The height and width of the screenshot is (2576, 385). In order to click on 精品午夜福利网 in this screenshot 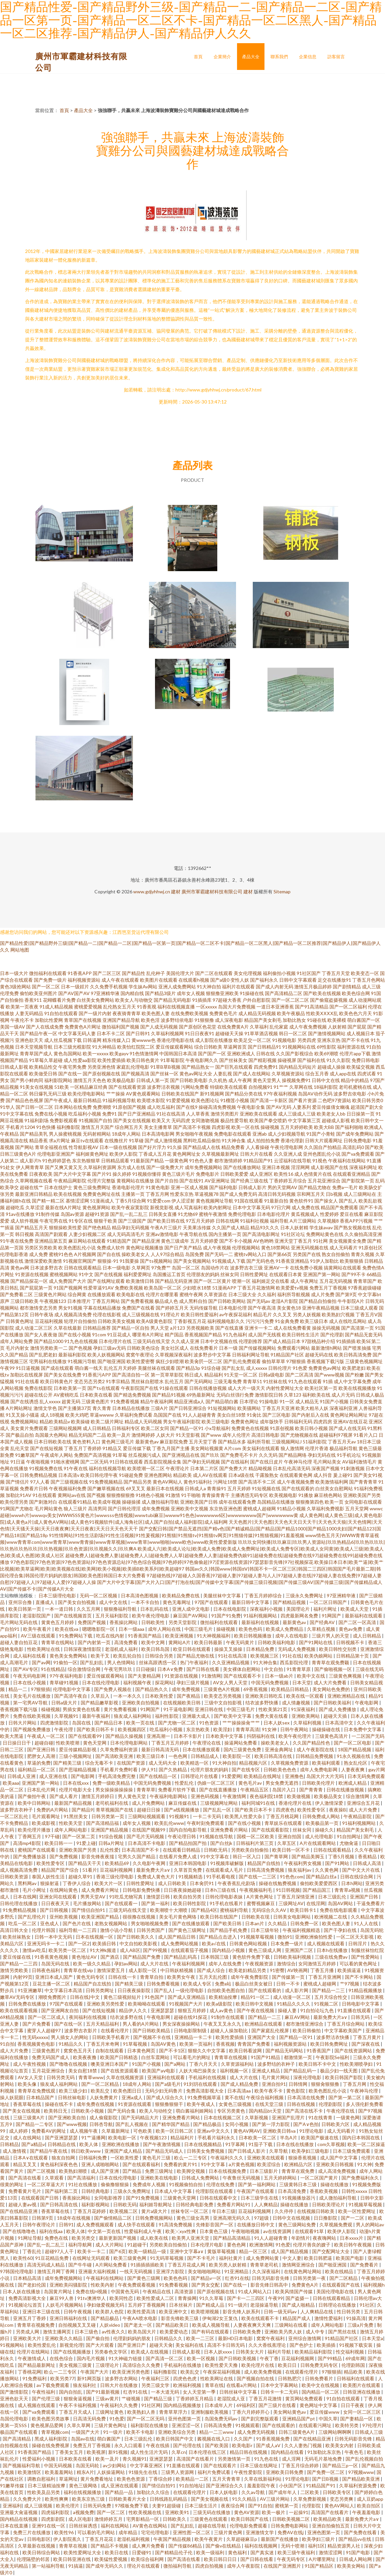, I will do `click(156, 1401)`.